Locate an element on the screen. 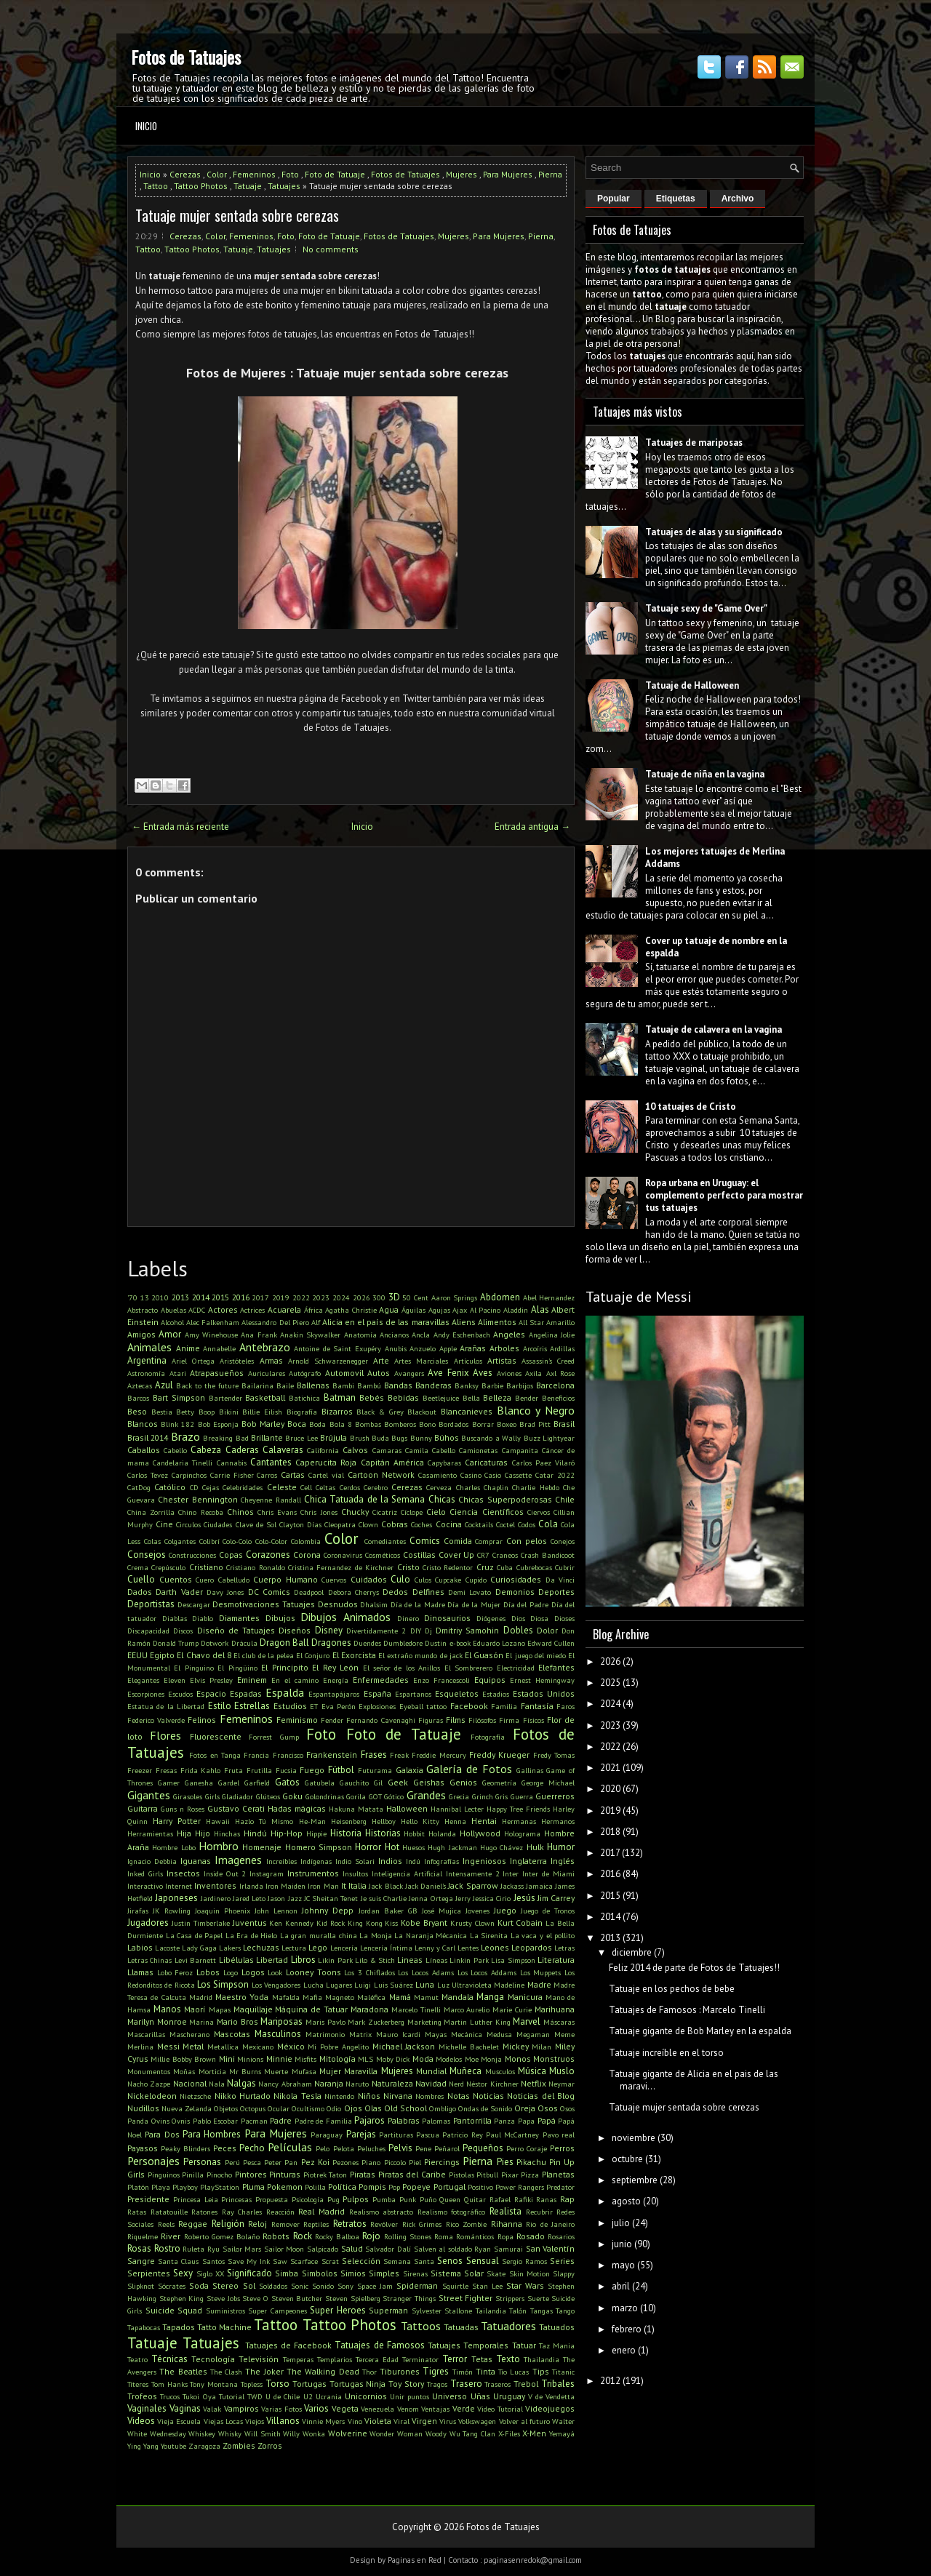  Lacoste is located at coordinates (167, 1948).